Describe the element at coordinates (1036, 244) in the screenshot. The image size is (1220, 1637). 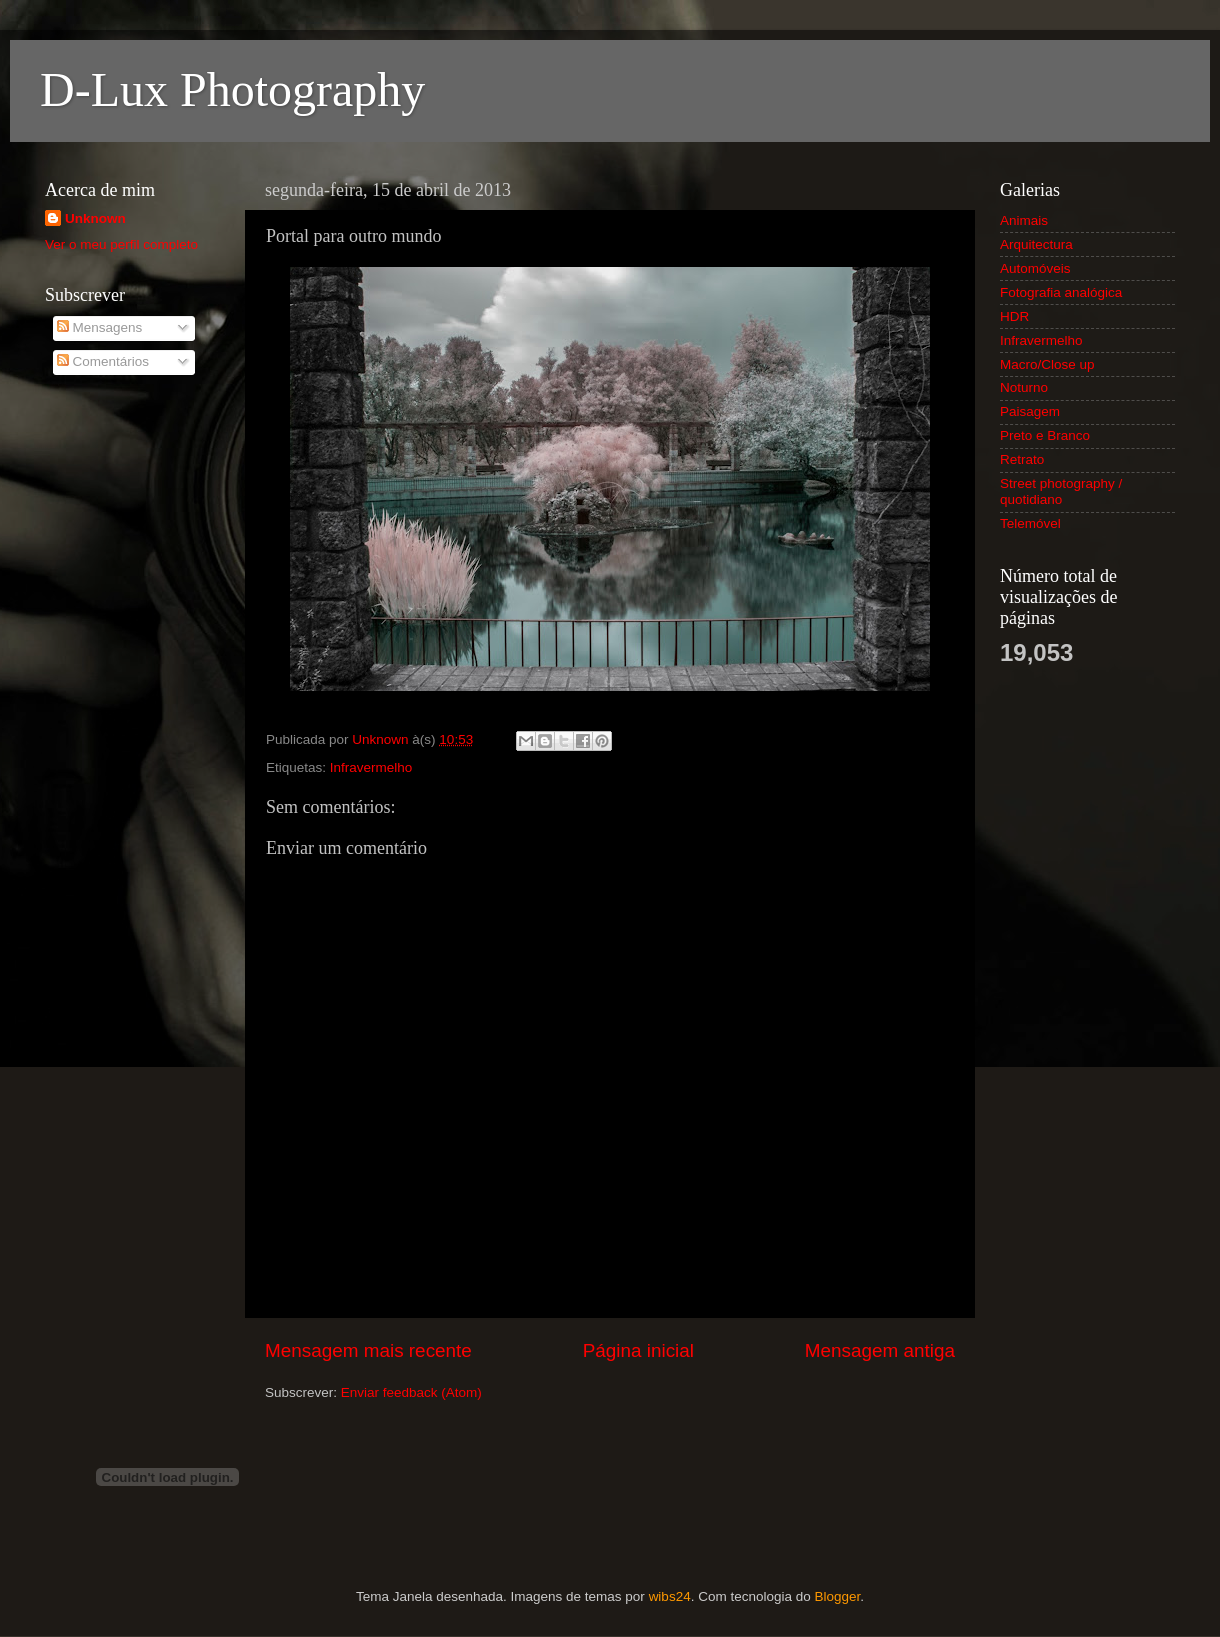
I see `Arquitectura` at that location.